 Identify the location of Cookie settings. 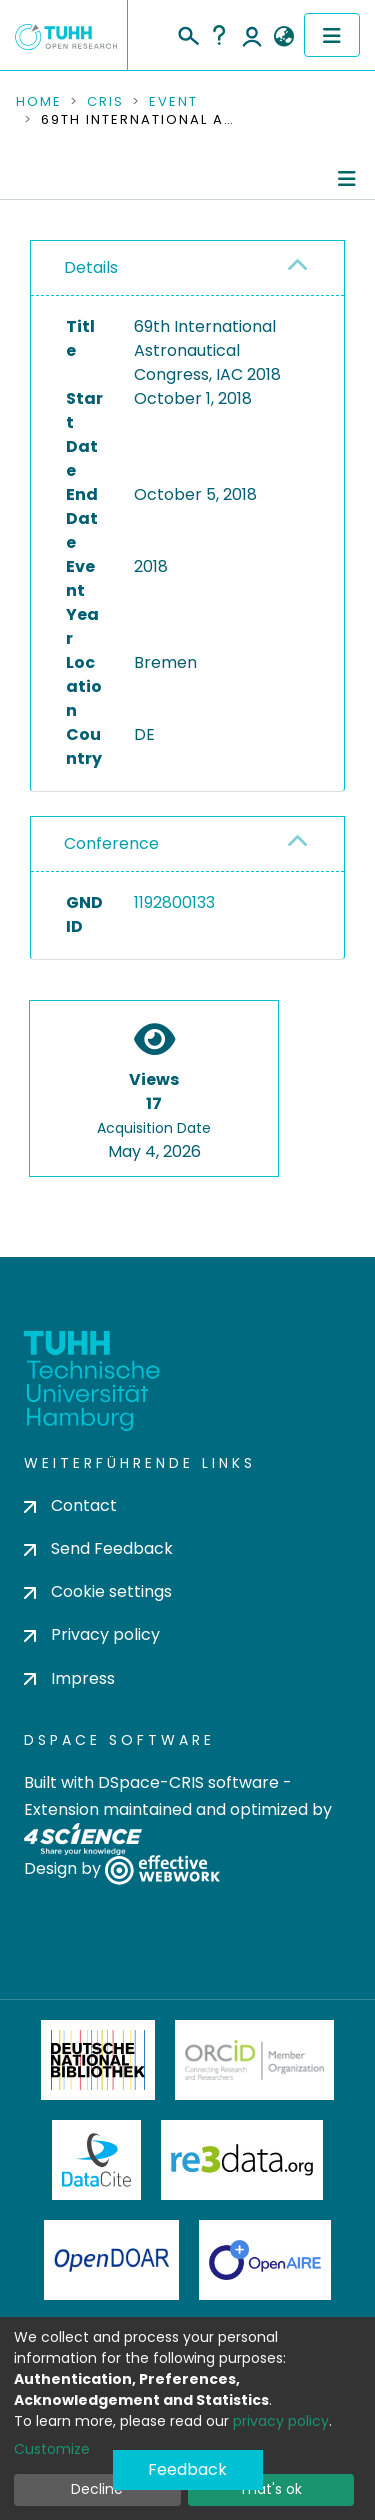
(98, 1591).